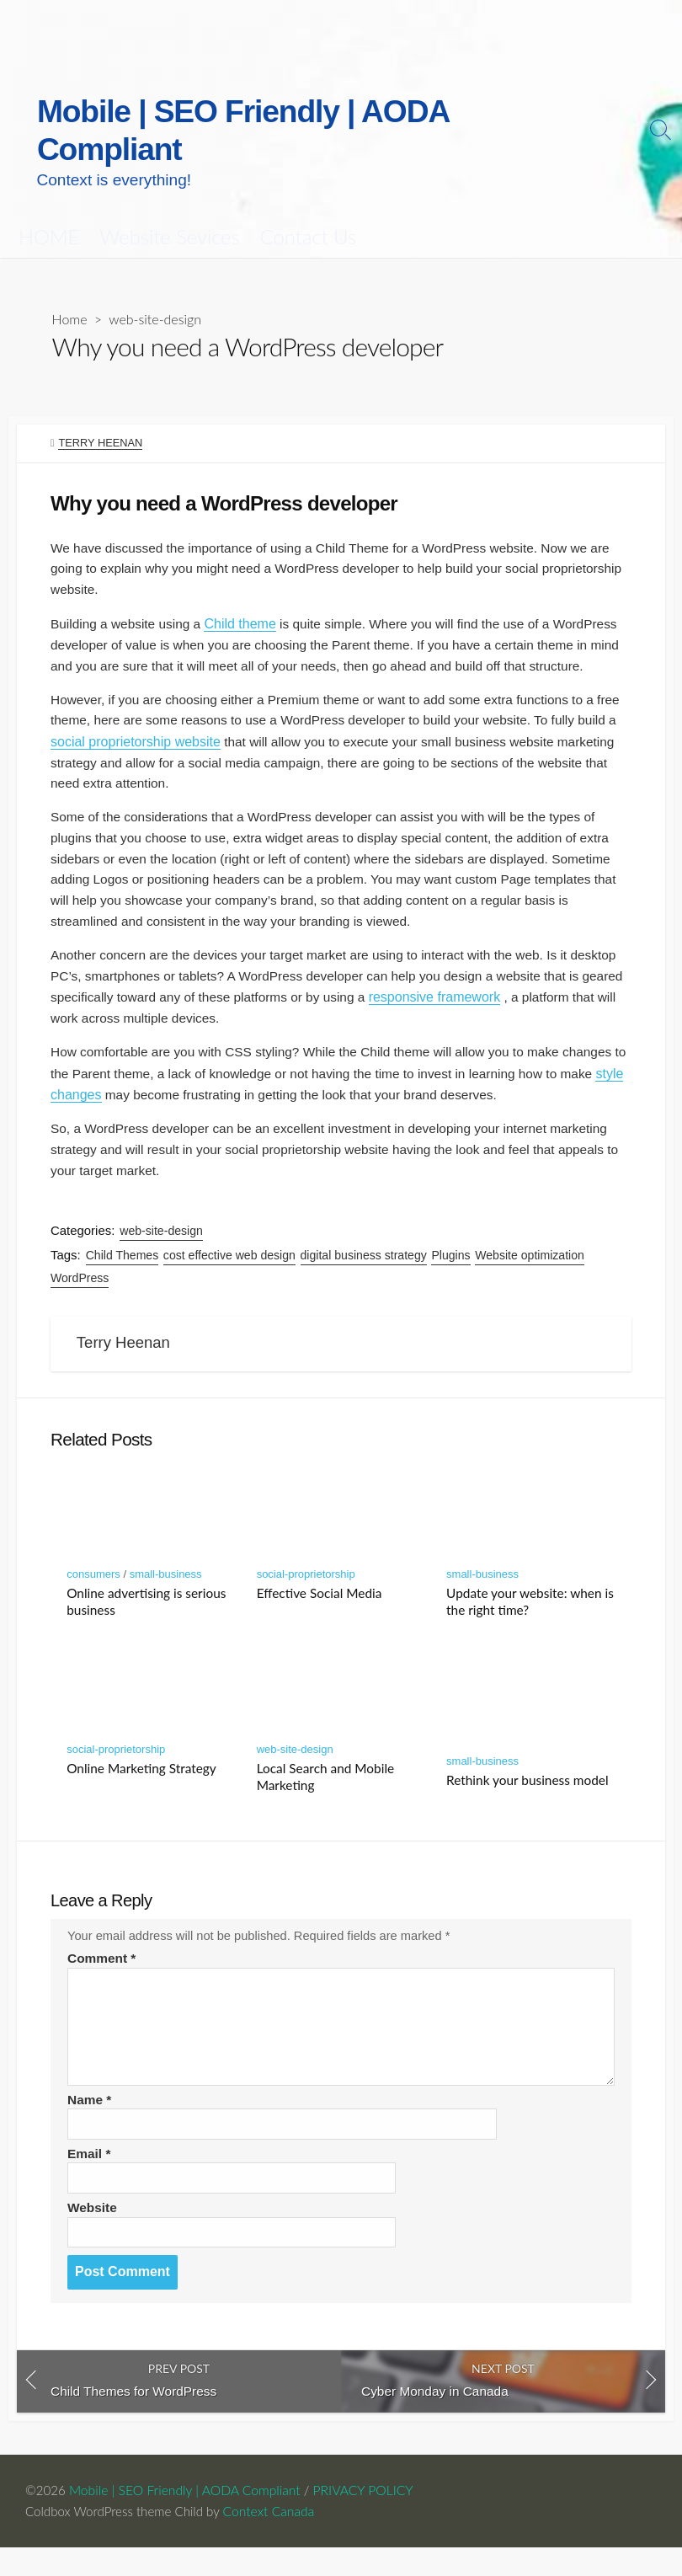 The width and height of the screenshot is (682, 2576). What do you see at coordinates (101, 407) in the screenshot?
I see `Terry Heenan` at bounding box center [101, 407].